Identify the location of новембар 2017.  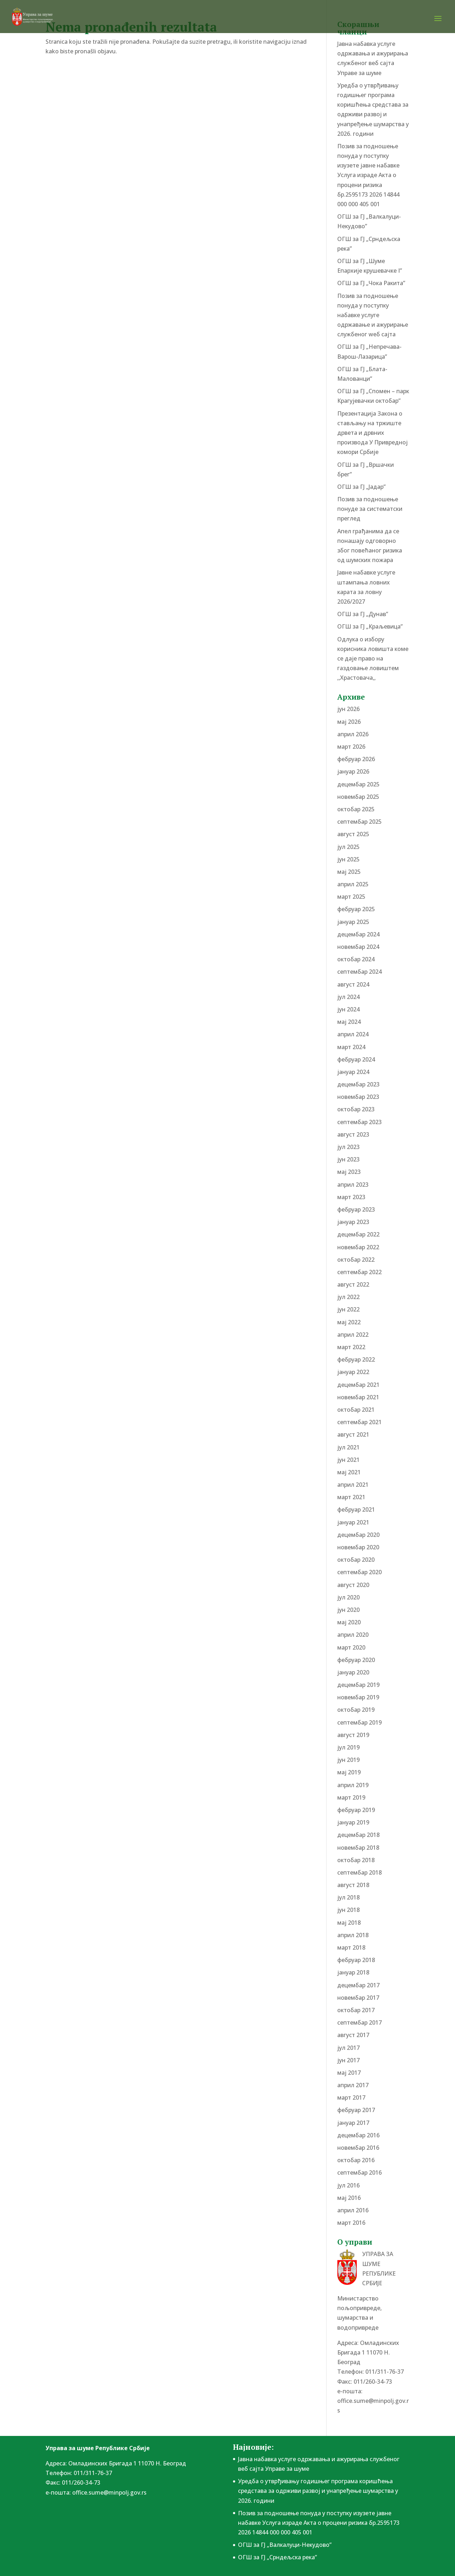
(358, 1998).